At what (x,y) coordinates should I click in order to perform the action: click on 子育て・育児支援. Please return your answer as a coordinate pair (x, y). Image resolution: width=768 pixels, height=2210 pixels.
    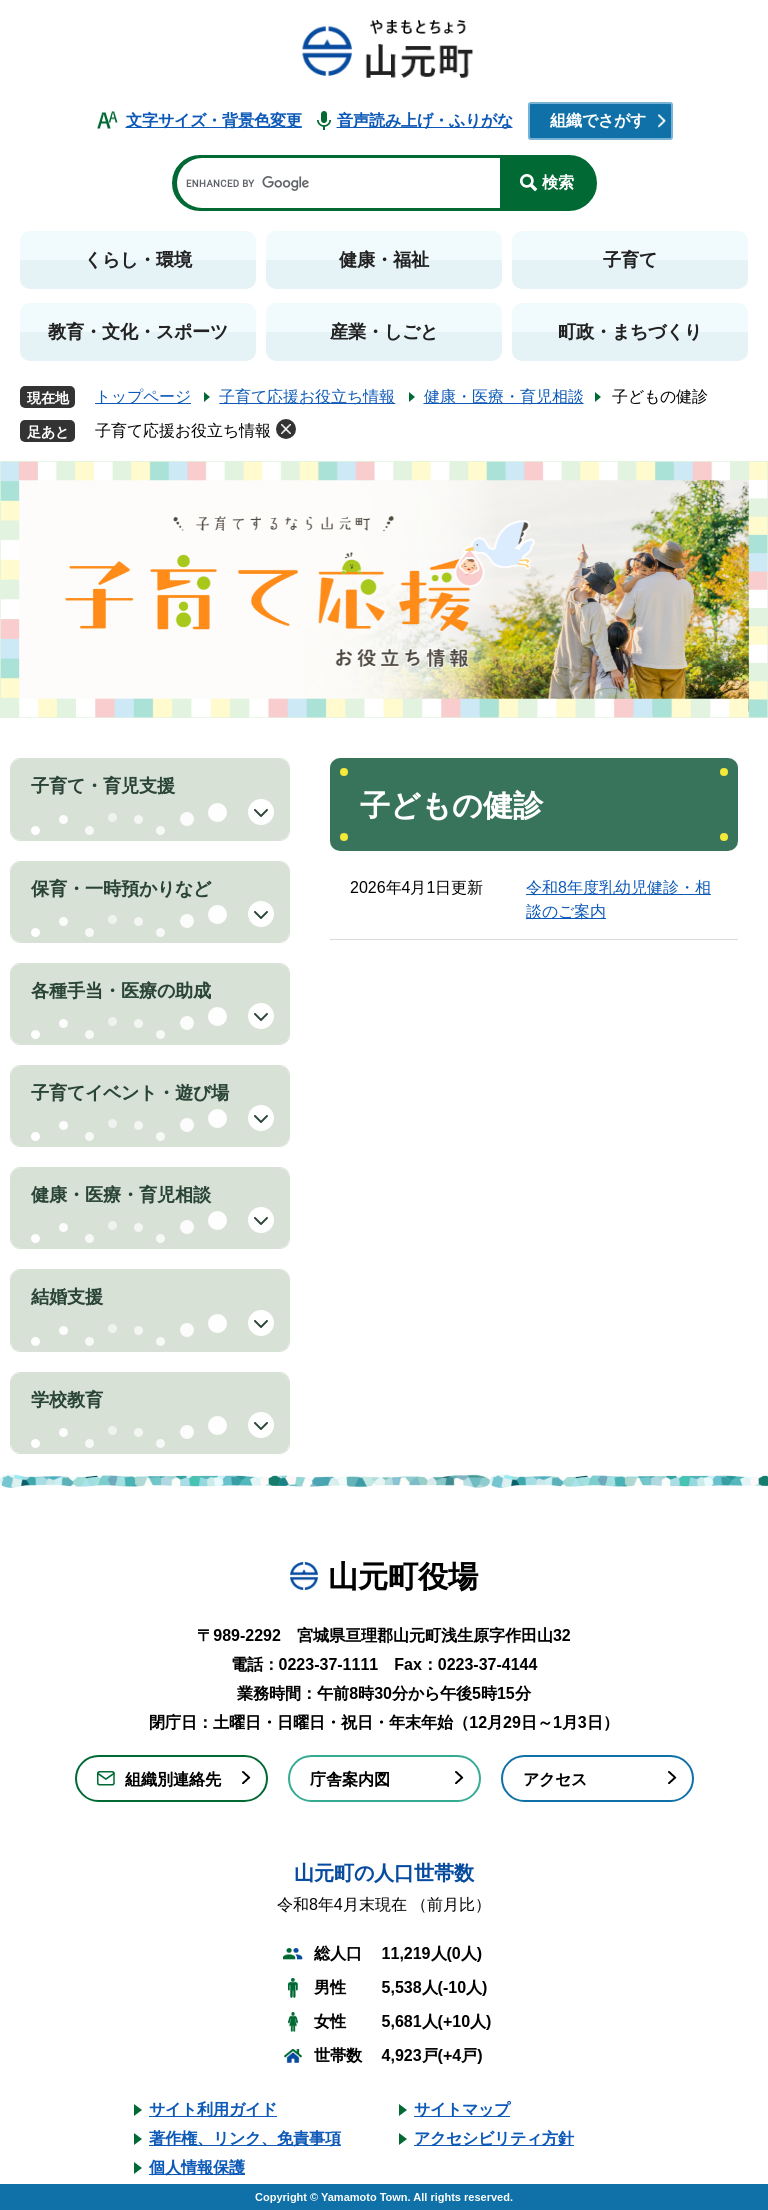
    Looking at the image, I should click on (103, 786).